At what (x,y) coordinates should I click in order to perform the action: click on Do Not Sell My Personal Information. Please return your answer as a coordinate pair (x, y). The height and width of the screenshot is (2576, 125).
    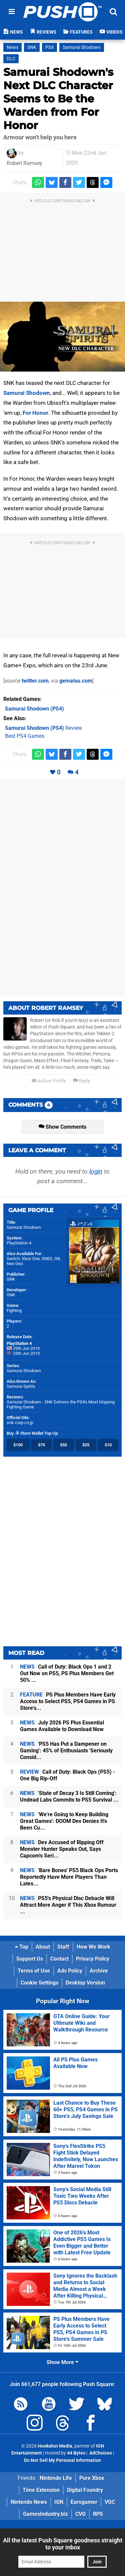
    Looking at the image, I should click on (62, 2460).